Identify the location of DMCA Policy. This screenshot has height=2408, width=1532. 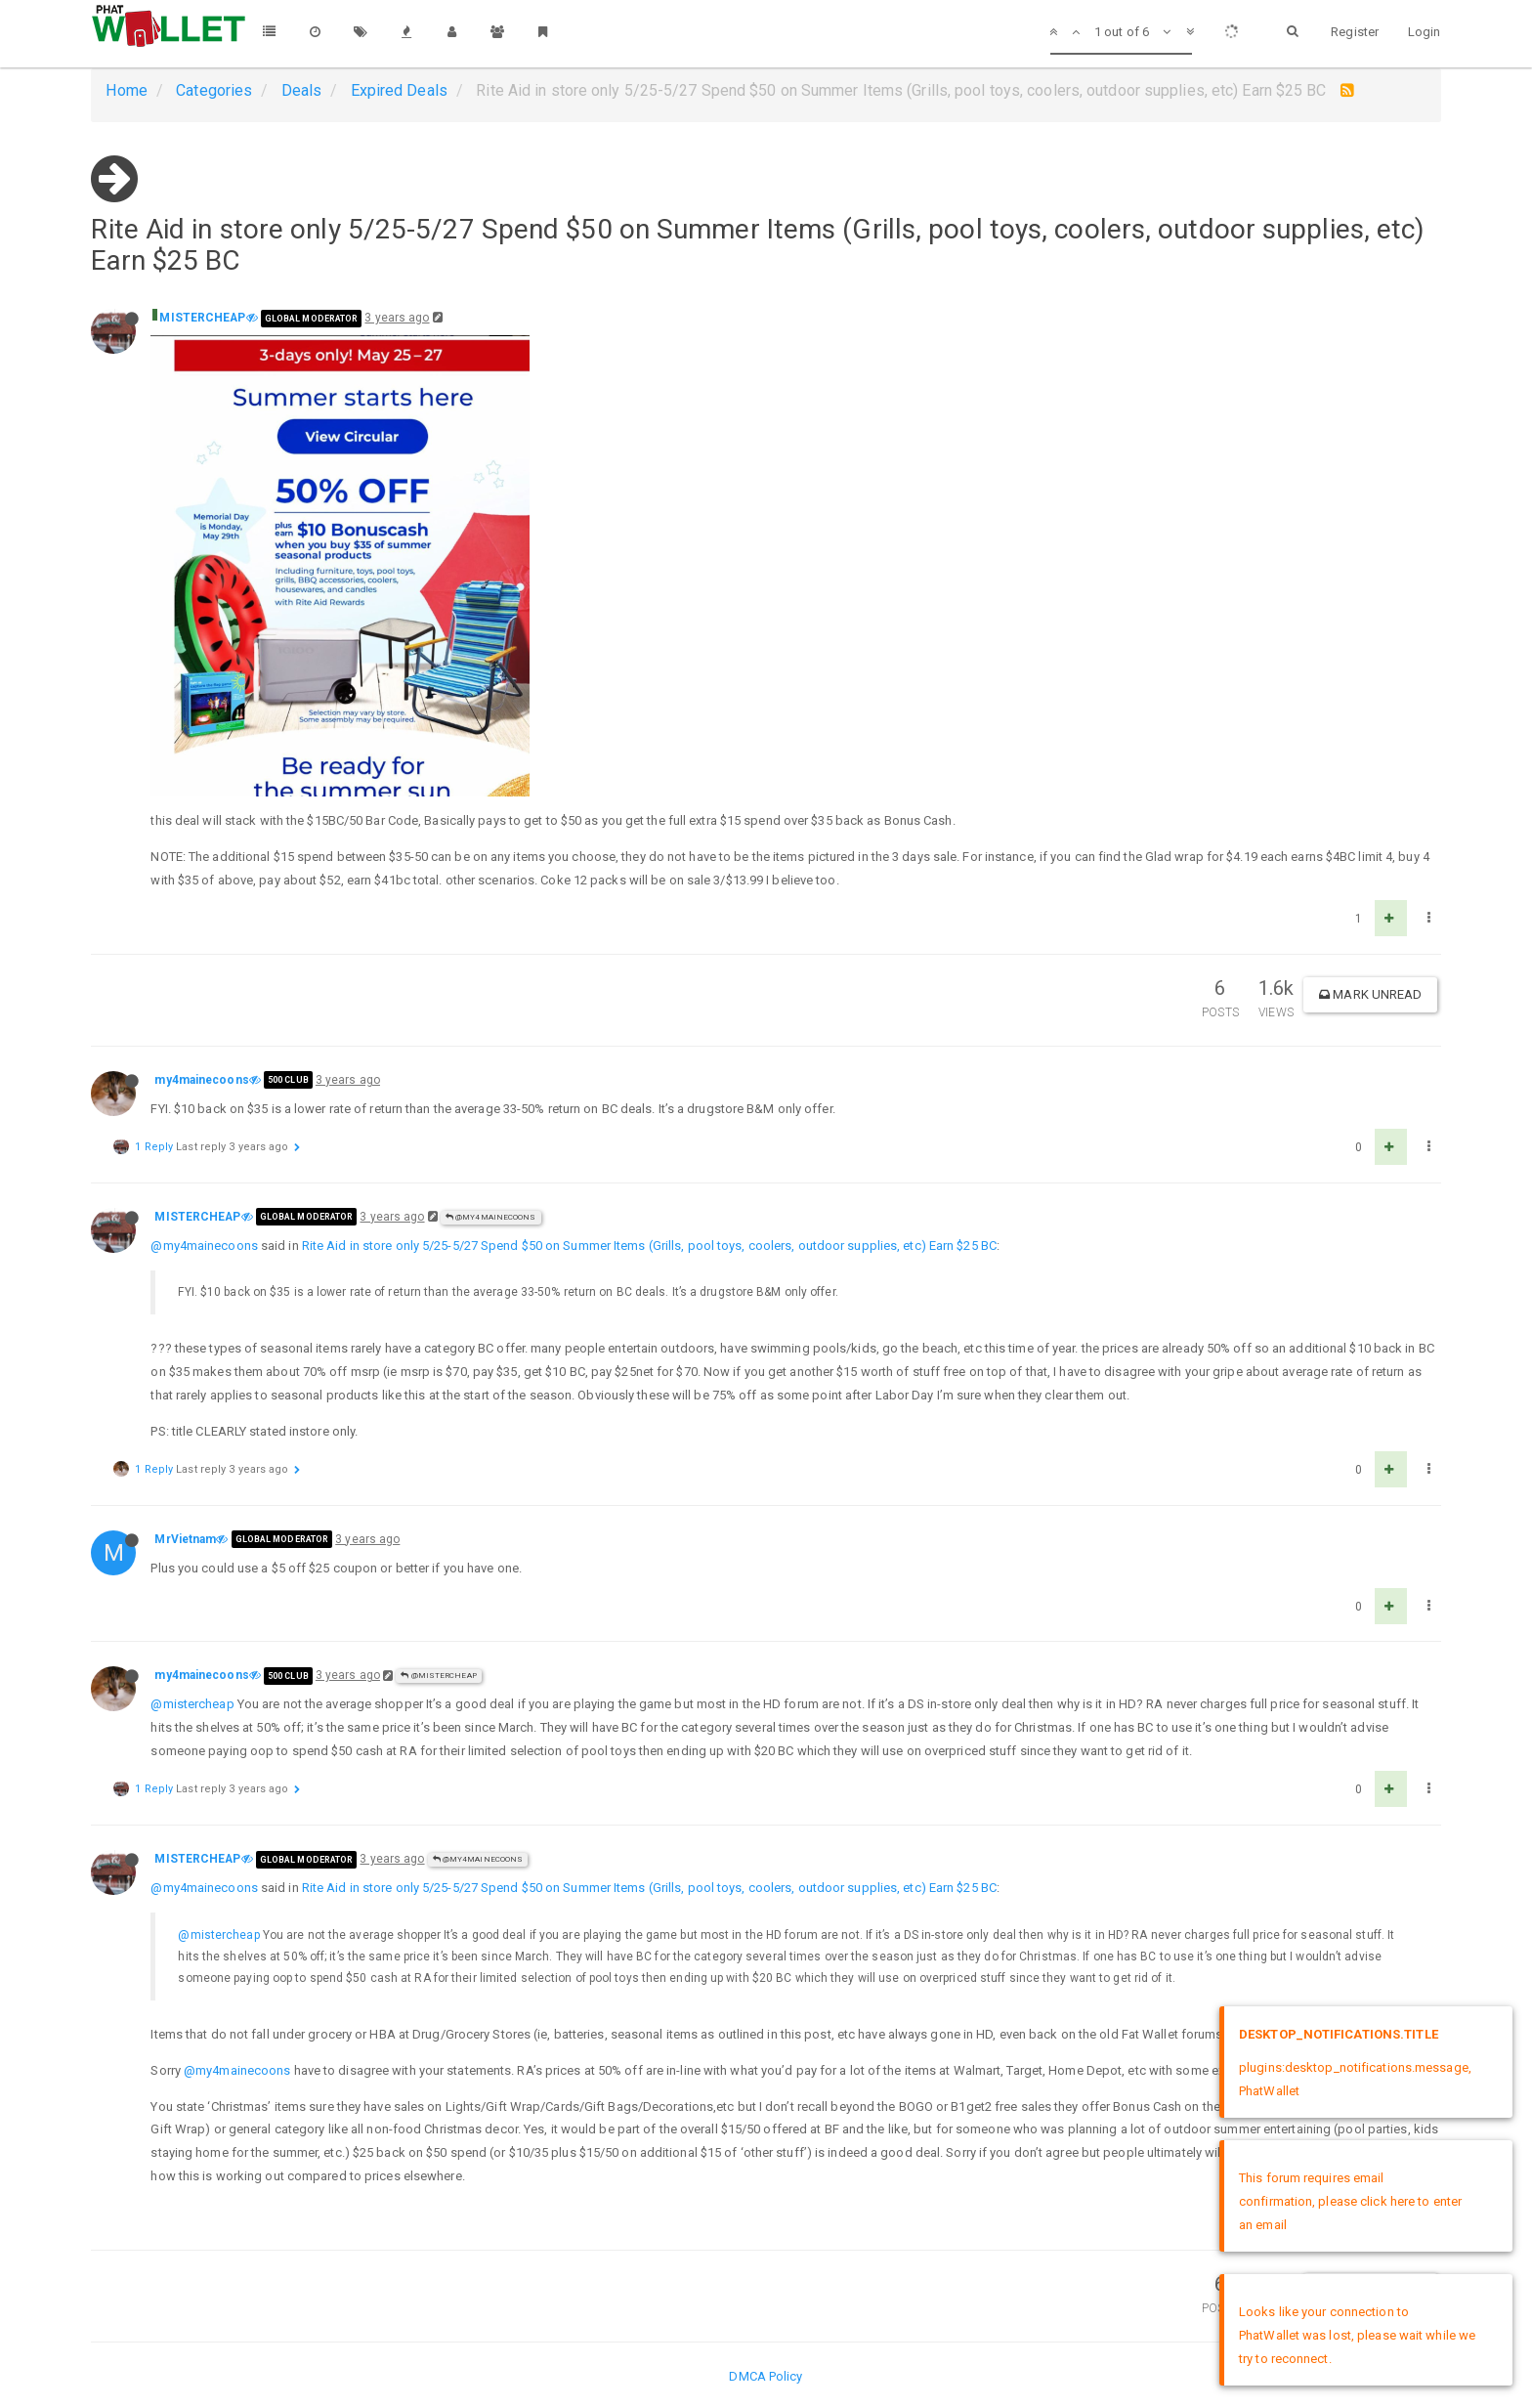
(765, 2376).